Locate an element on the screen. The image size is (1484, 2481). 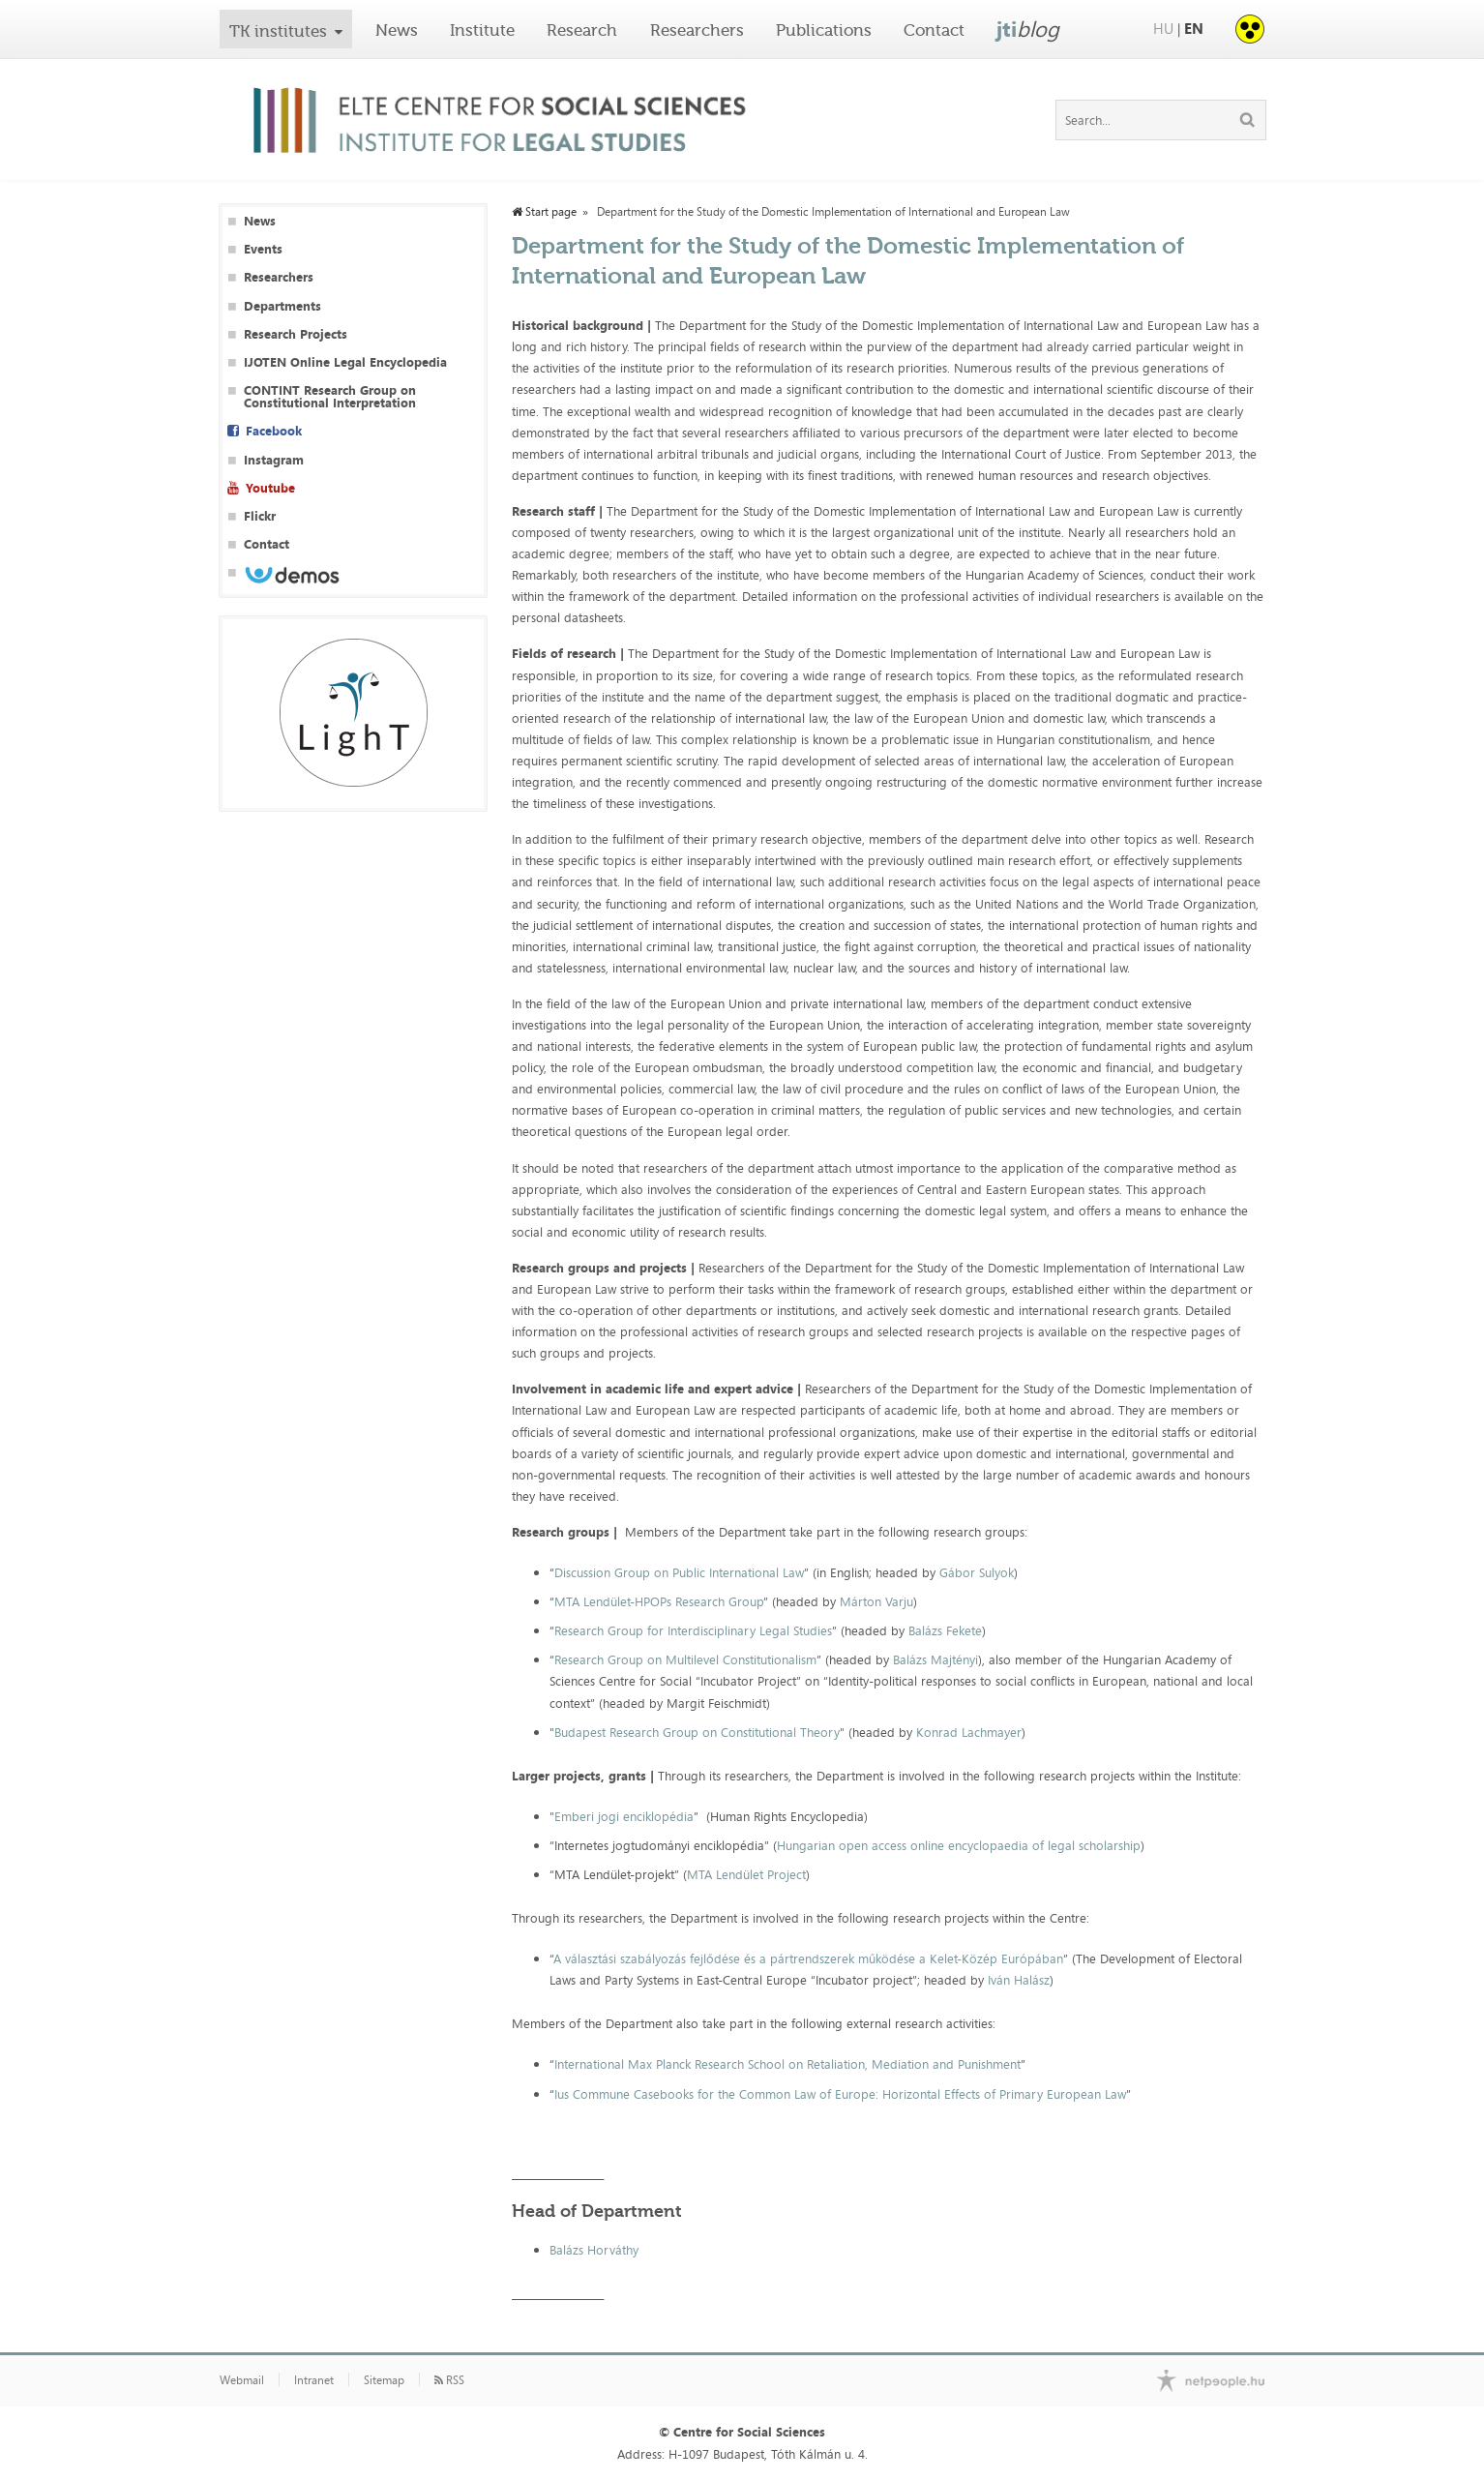
jti is located at coordinates (1027, 29).